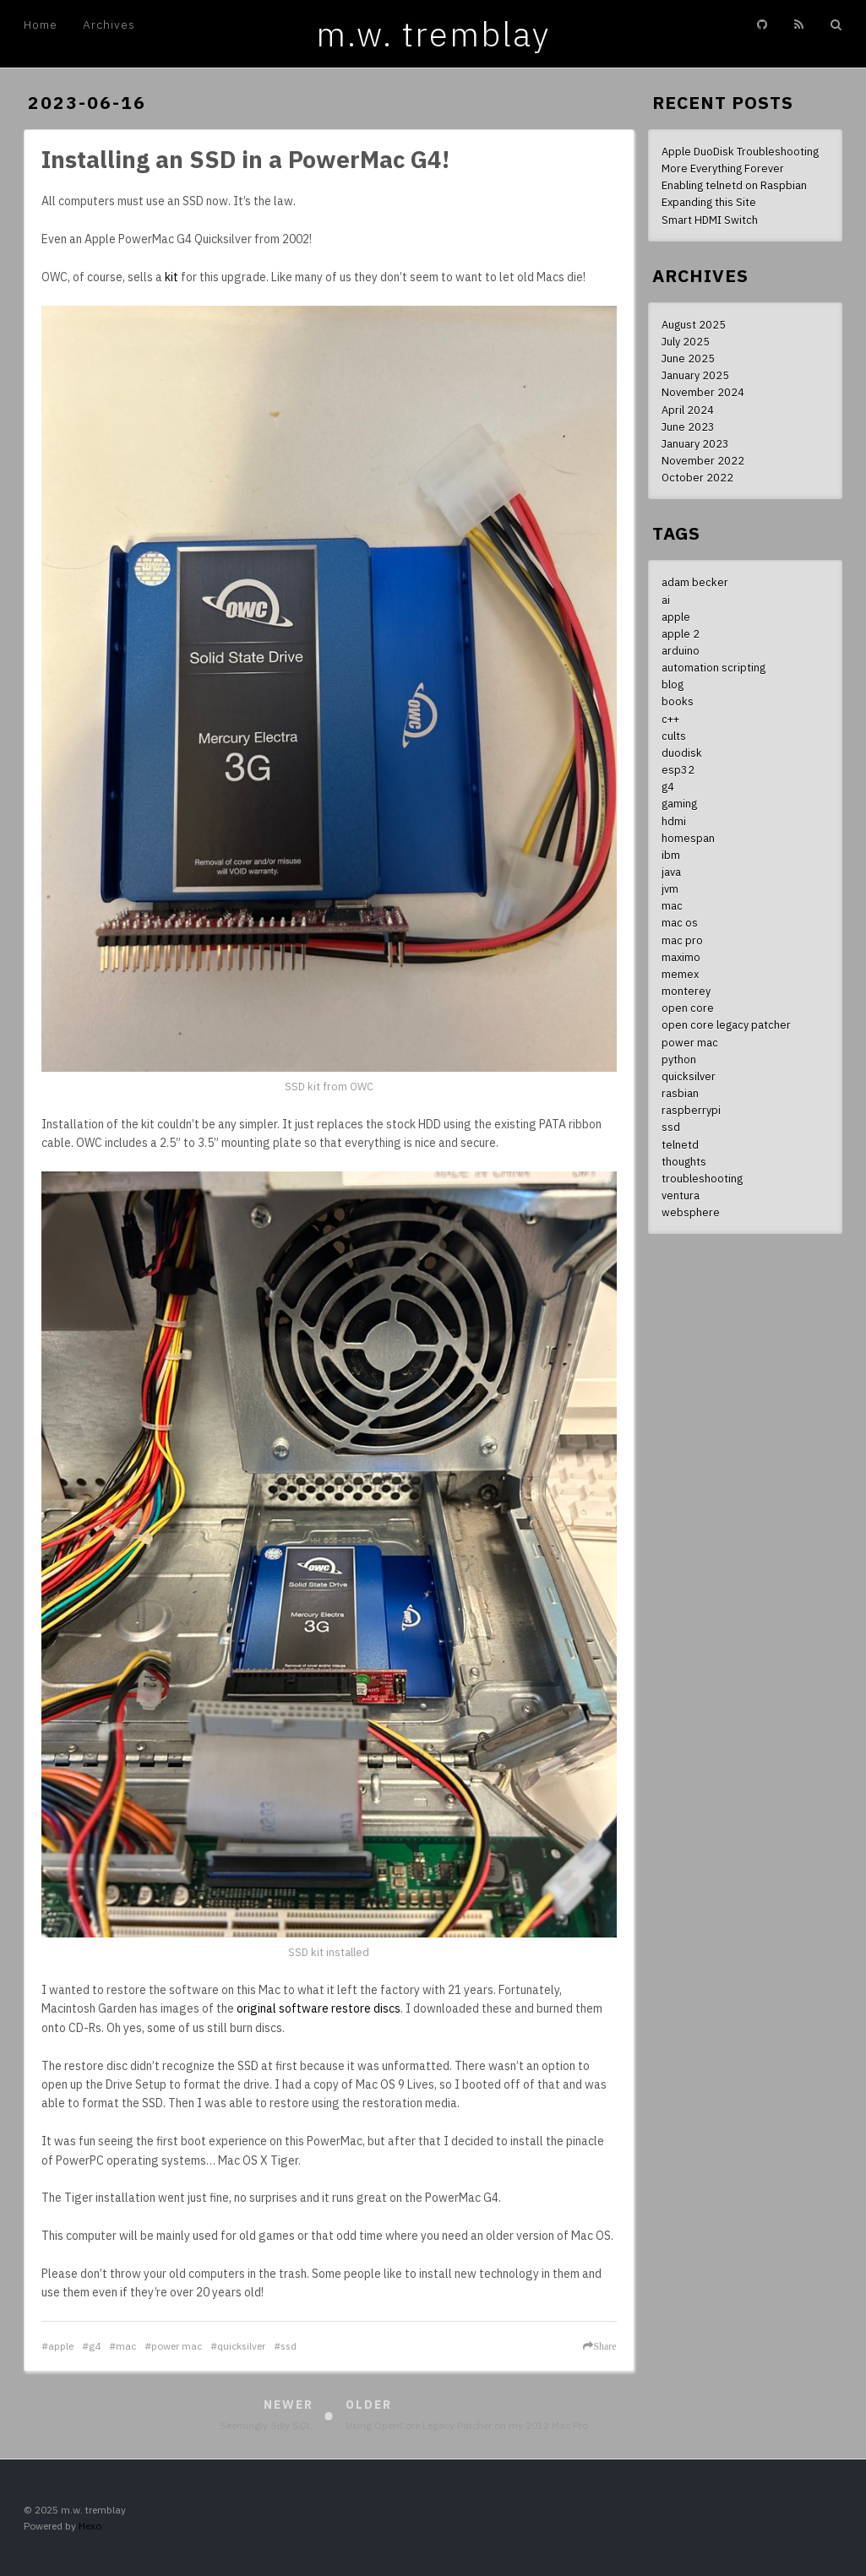 This screenshot has width=866, height=2576. I want to click on python, so click(679, 1059).